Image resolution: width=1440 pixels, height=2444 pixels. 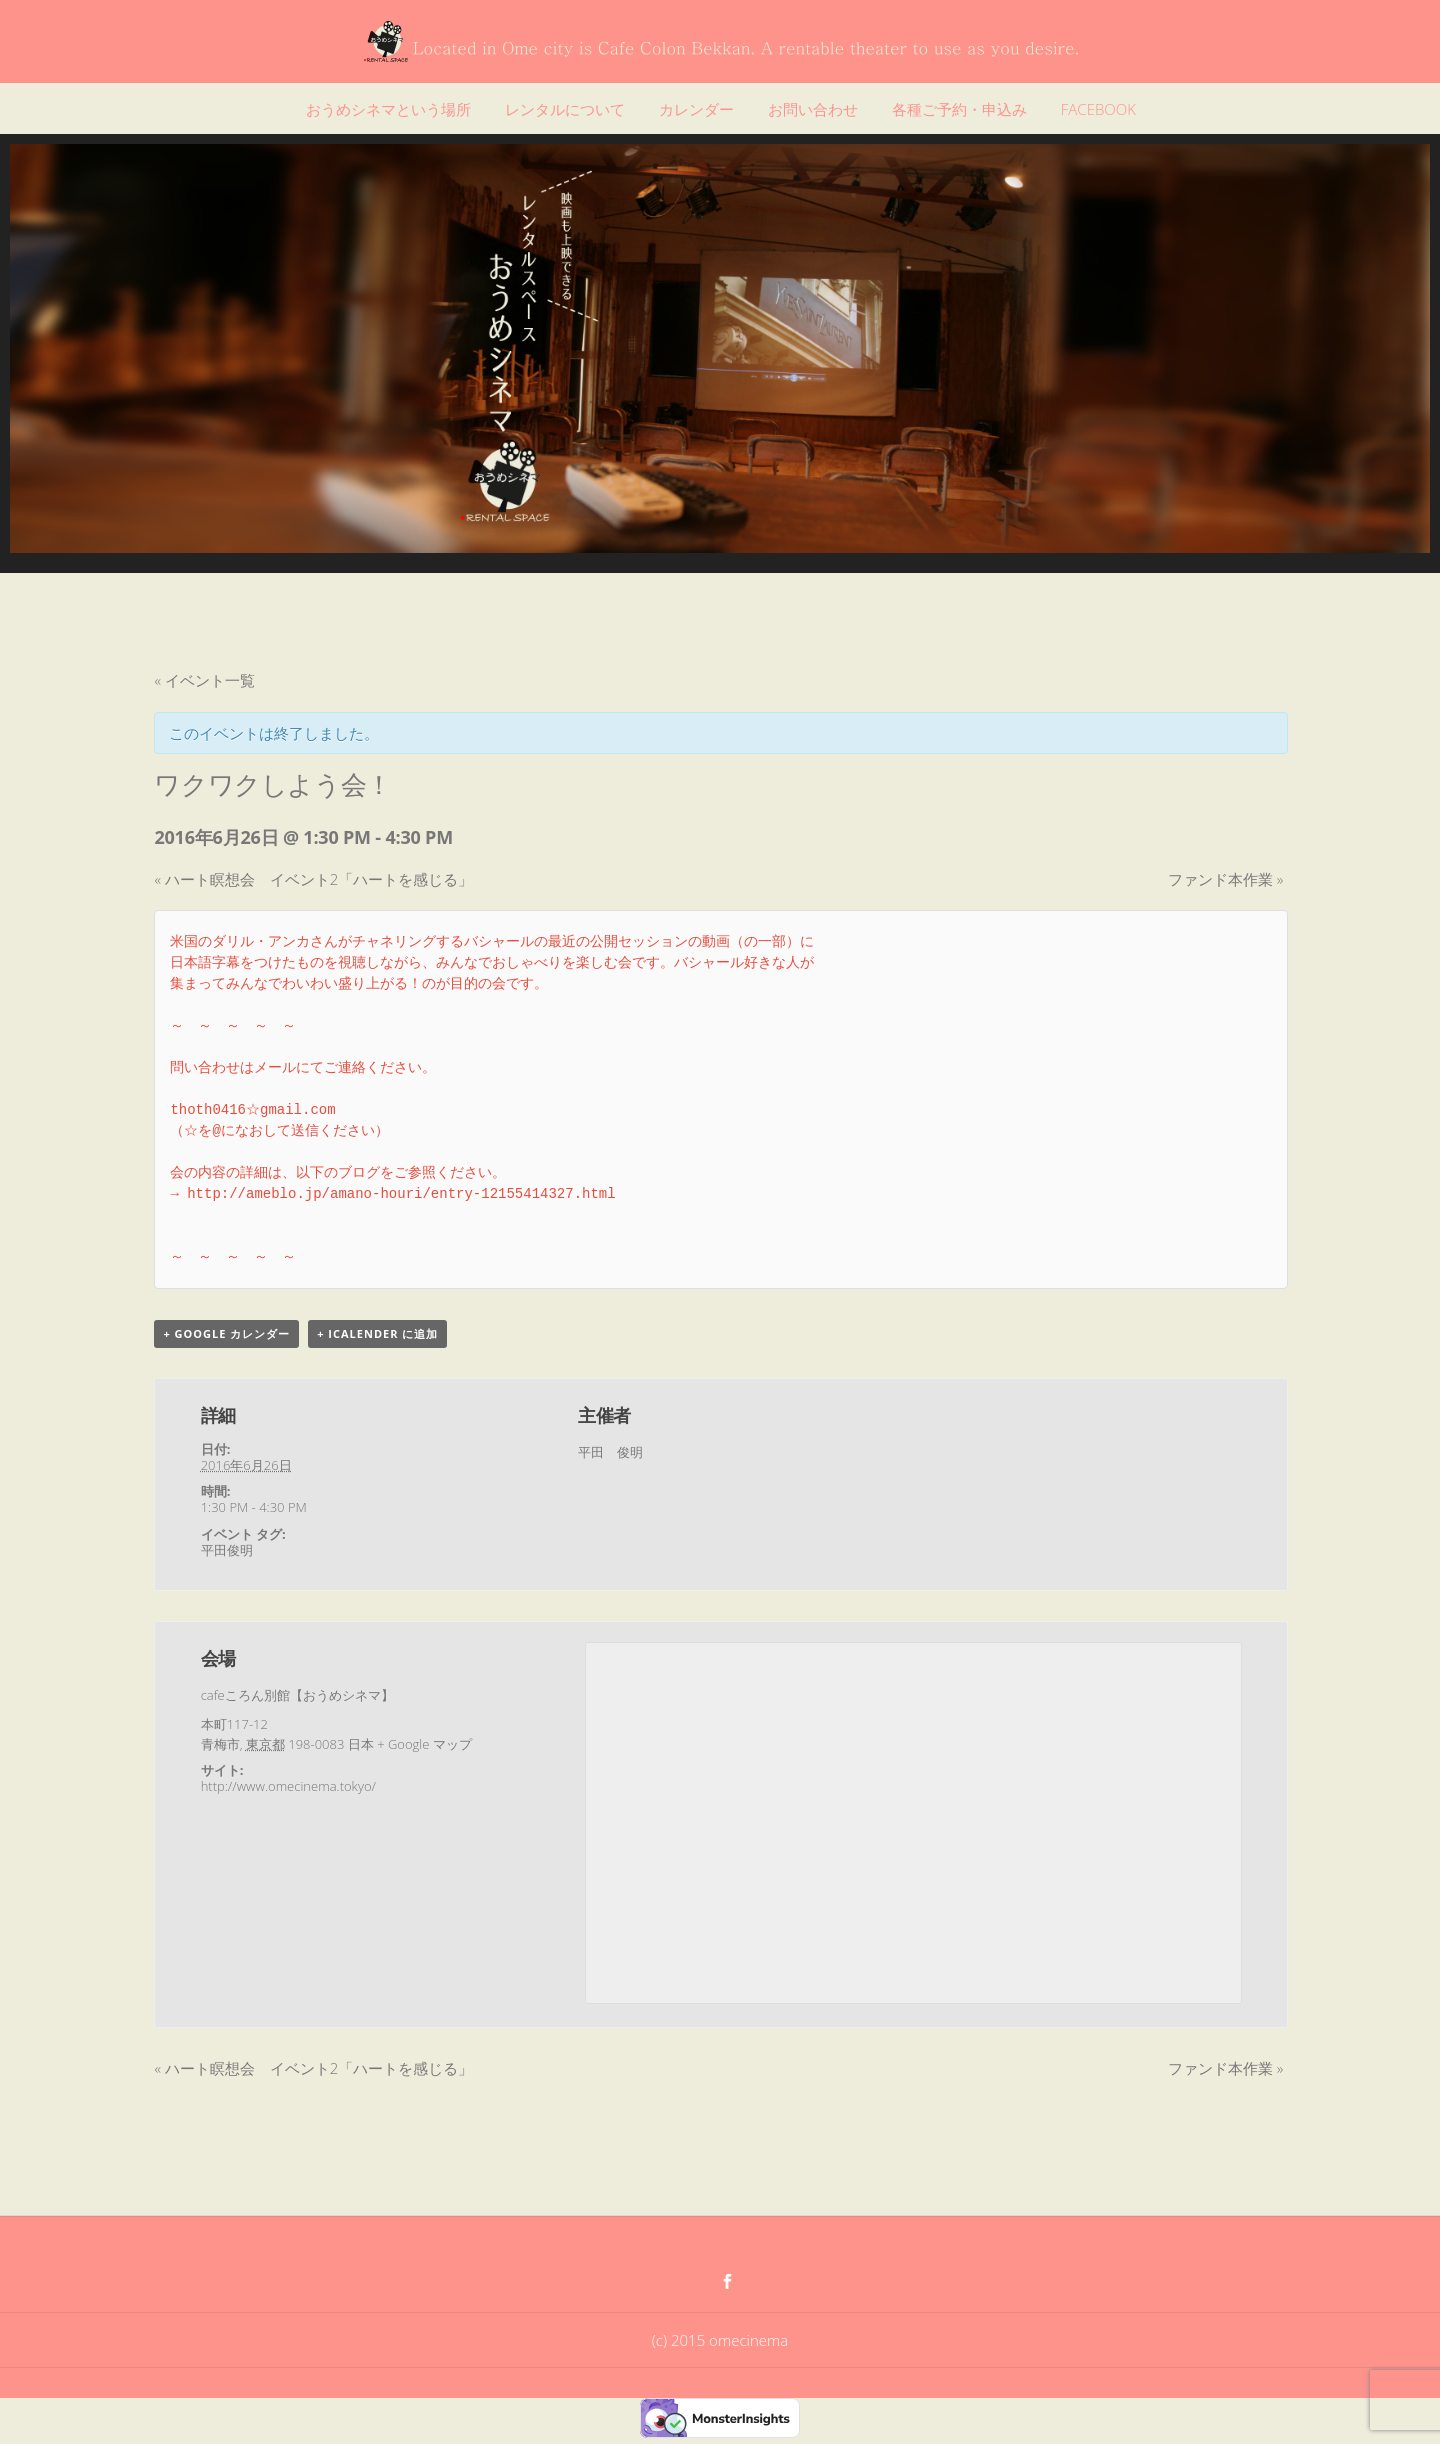 I want to click on ファンド本作業, so click(x=1225, y=879).